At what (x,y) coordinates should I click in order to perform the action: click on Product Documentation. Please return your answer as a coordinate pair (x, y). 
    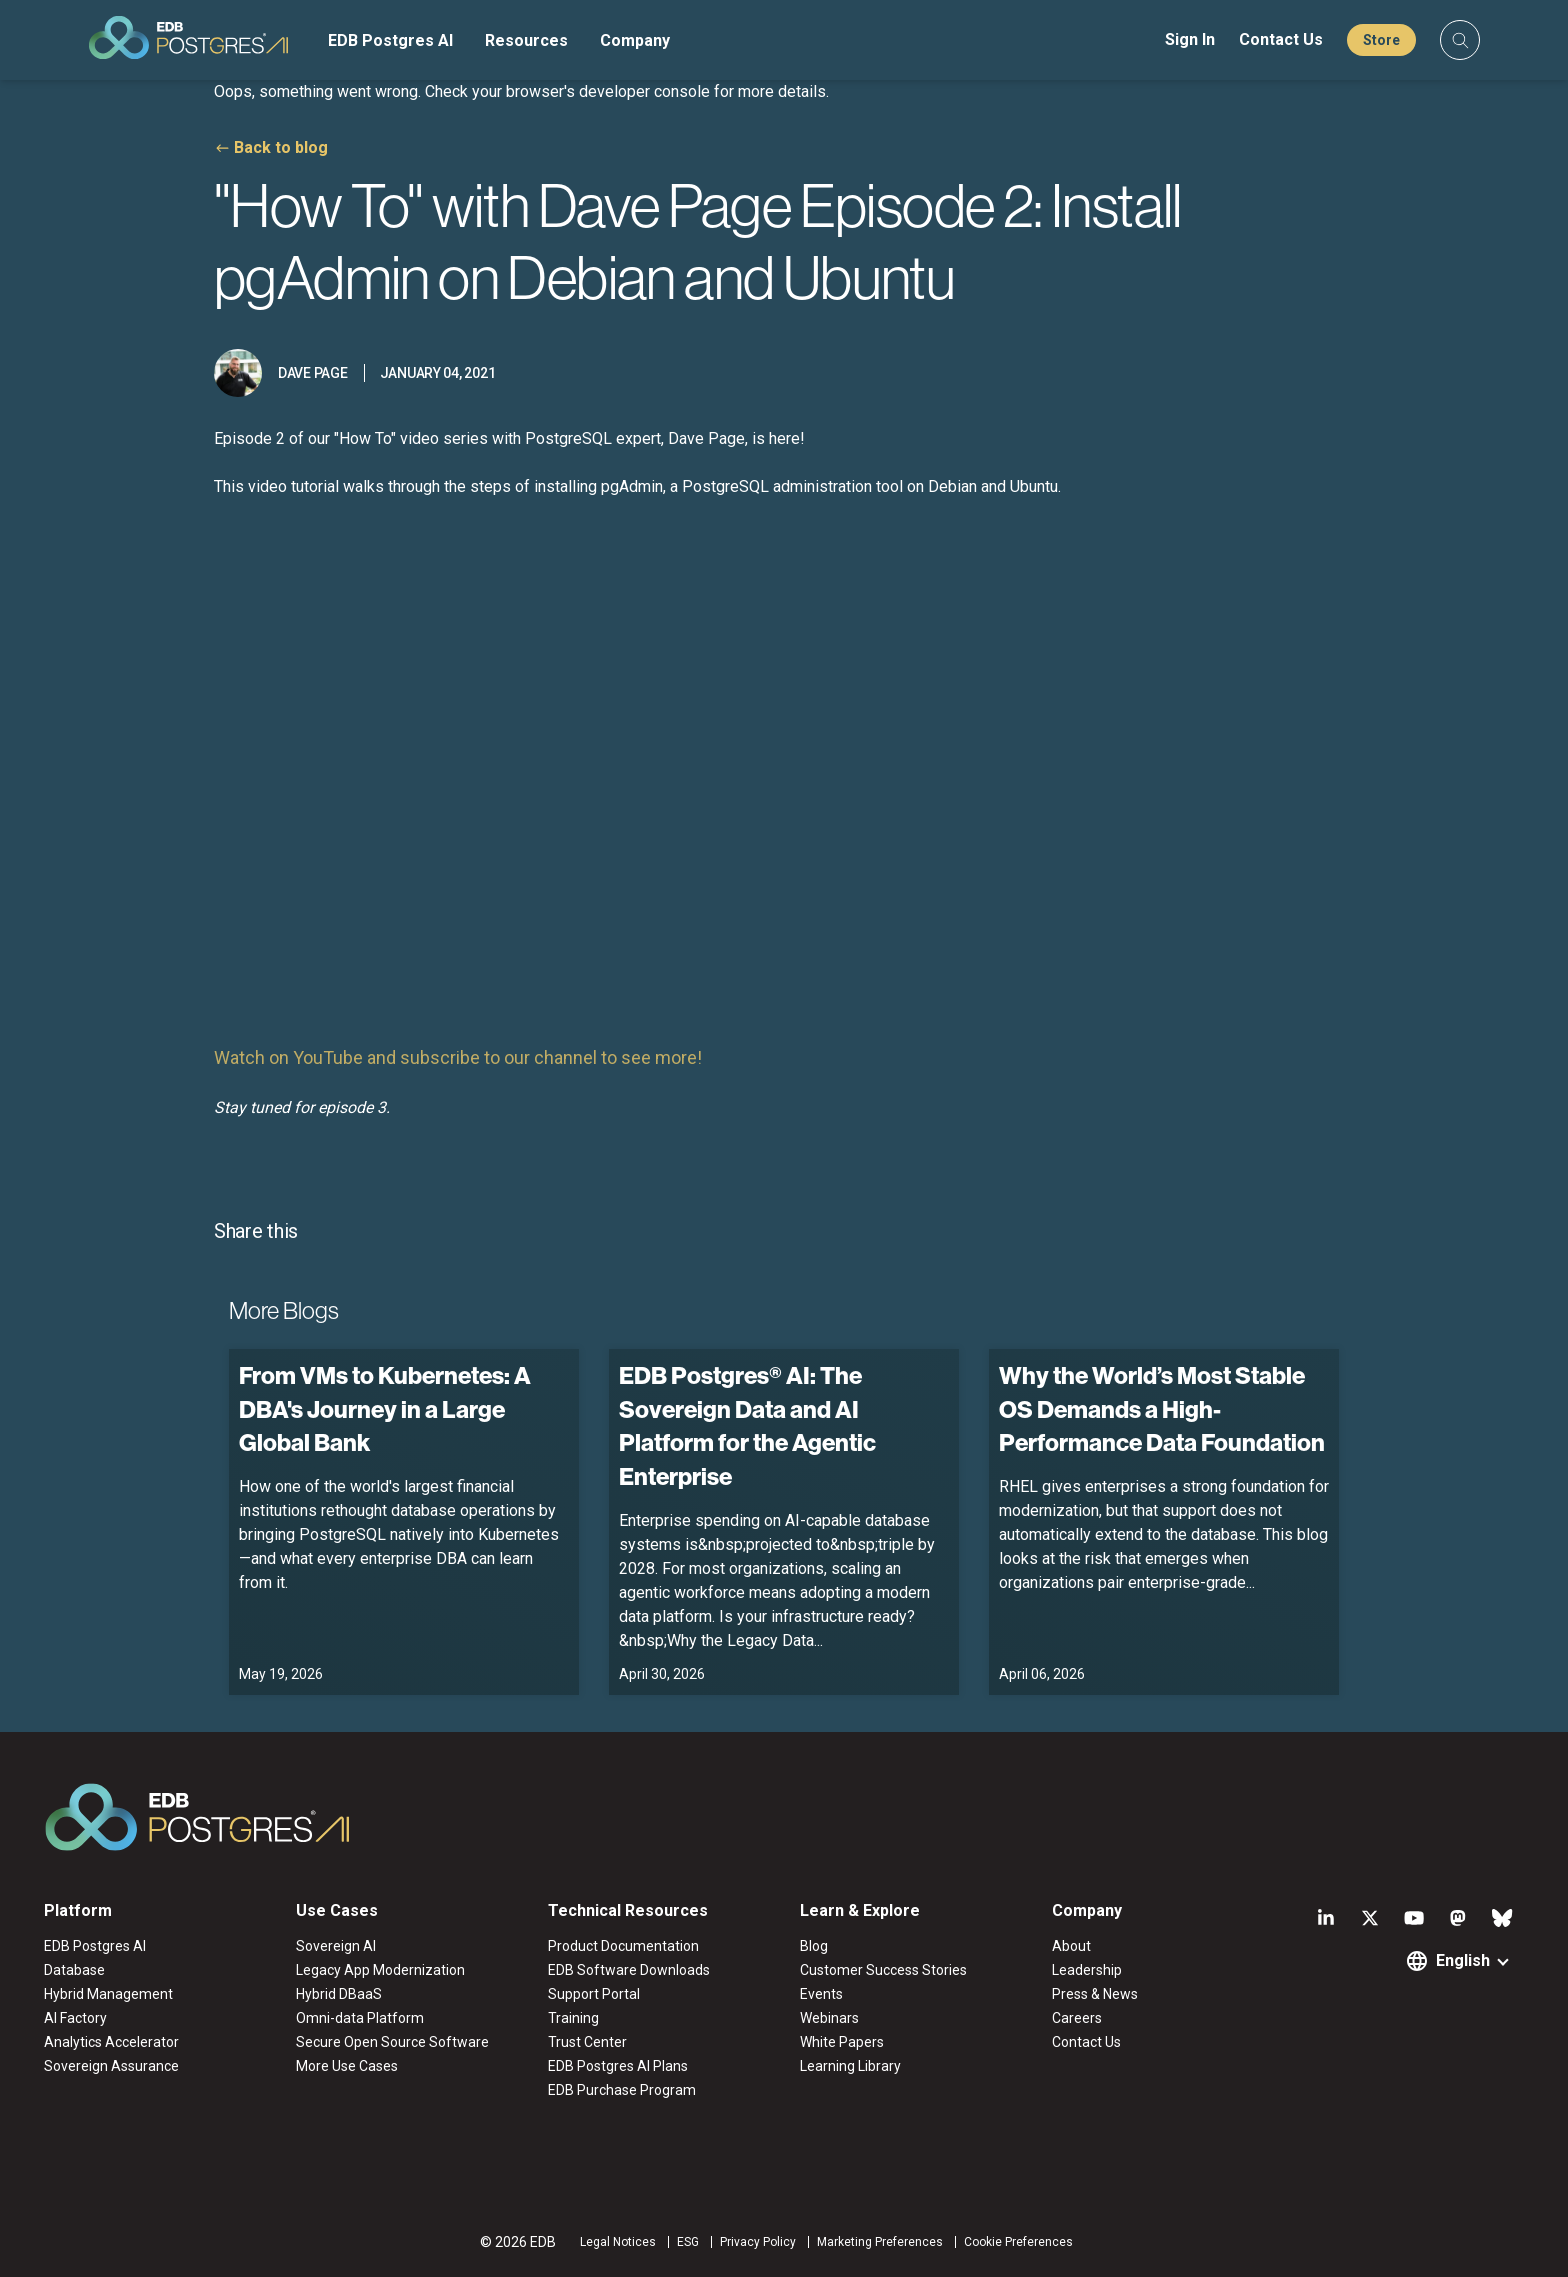
    Looking at the image, I should click on (623, 1946).